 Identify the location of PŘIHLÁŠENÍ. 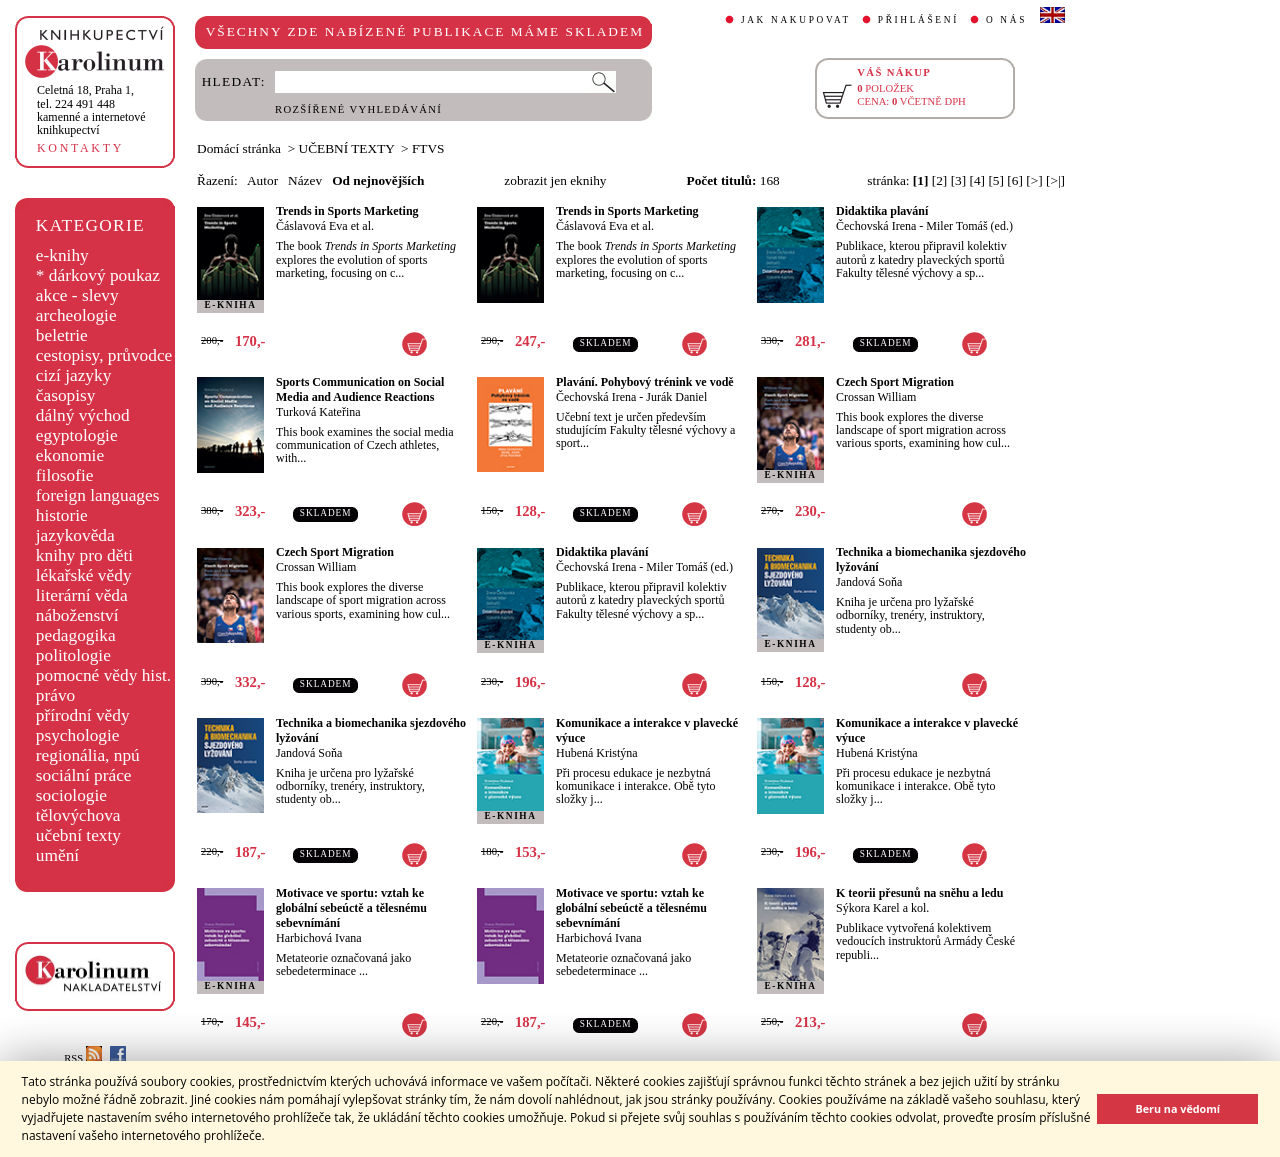
(918, 20).